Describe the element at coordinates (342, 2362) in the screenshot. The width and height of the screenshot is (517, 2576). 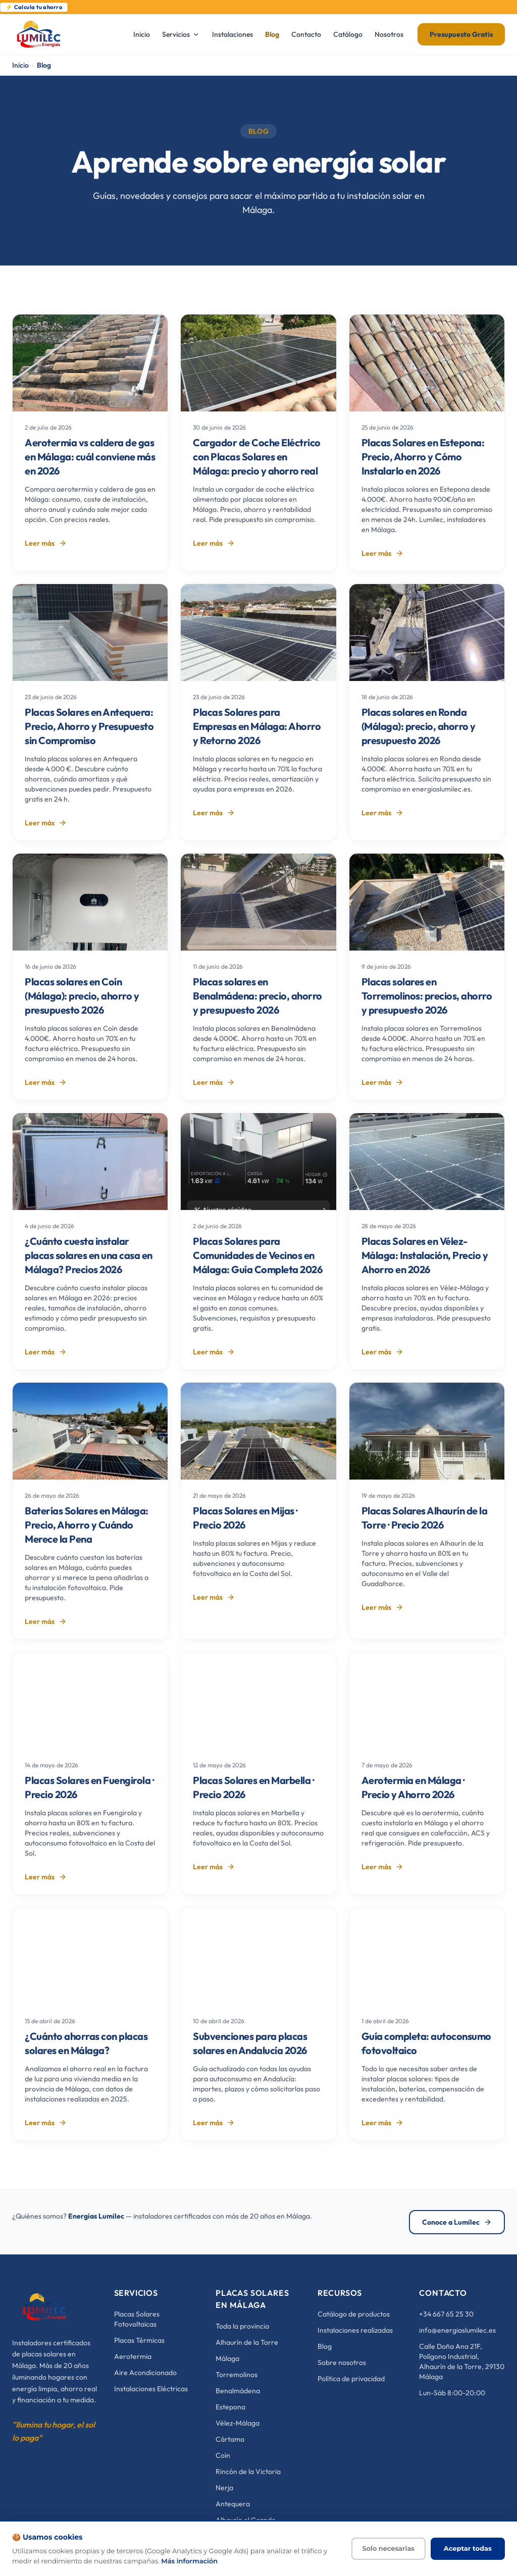
I see `Sobre nosotros` at that location.